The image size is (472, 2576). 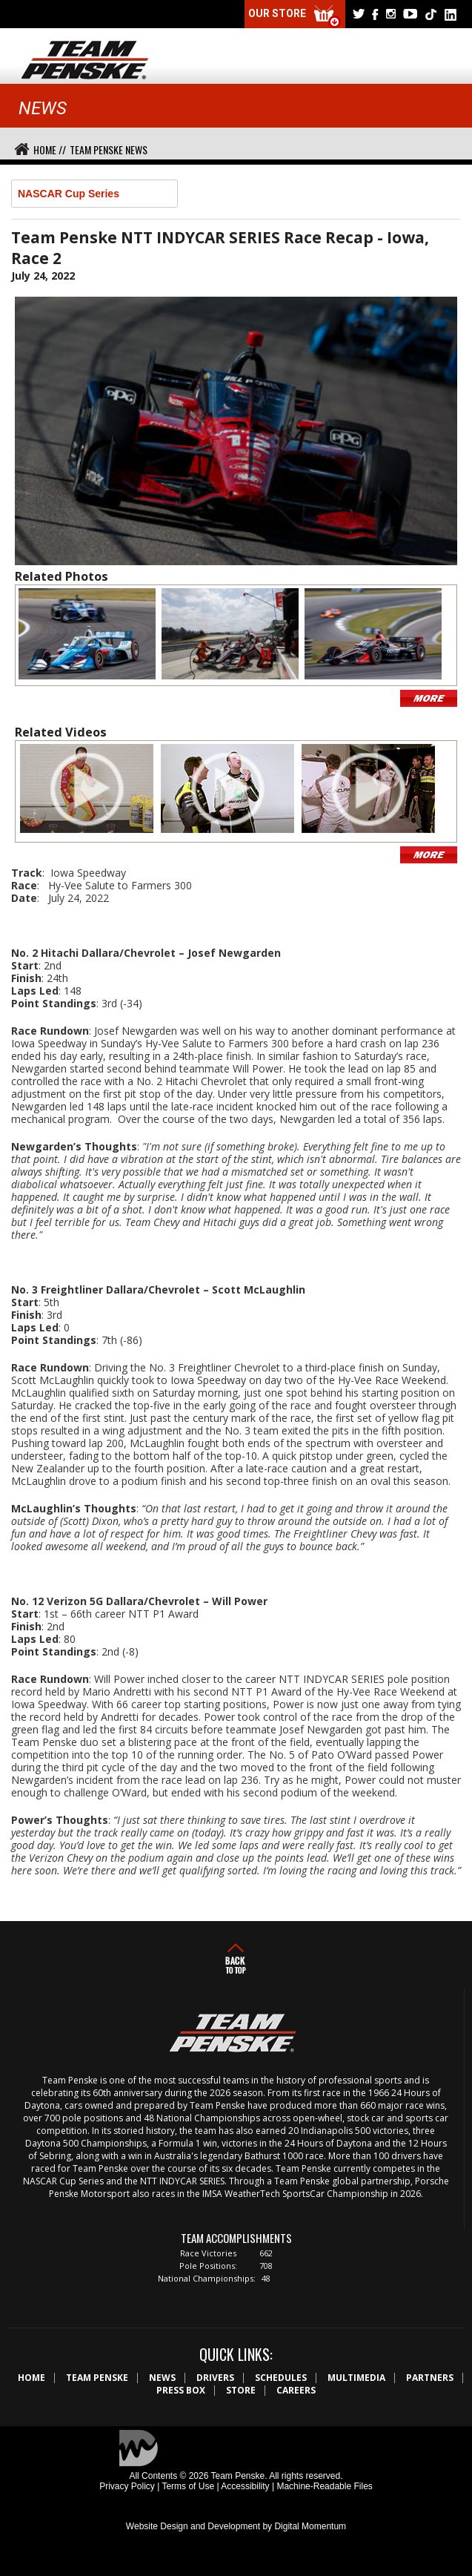 What do you see at coordinates (295, 16) in the screenshot?
I see `Our Store` at bounding box center [295, 16].